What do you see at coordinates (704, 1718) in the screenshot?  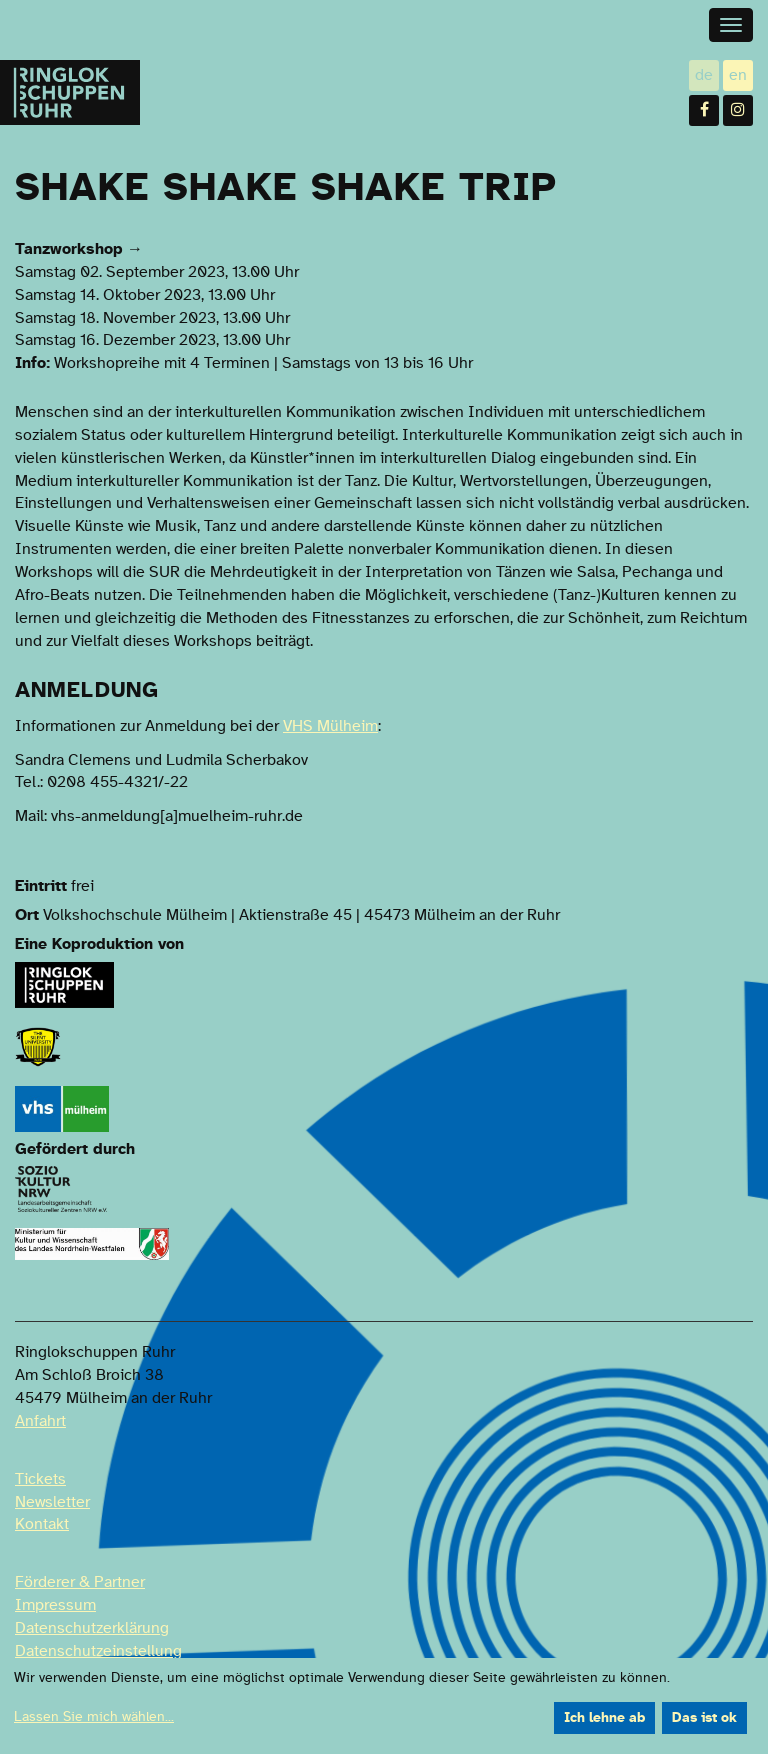 I see `Das ist ok` at bounding box center [704, 1718].